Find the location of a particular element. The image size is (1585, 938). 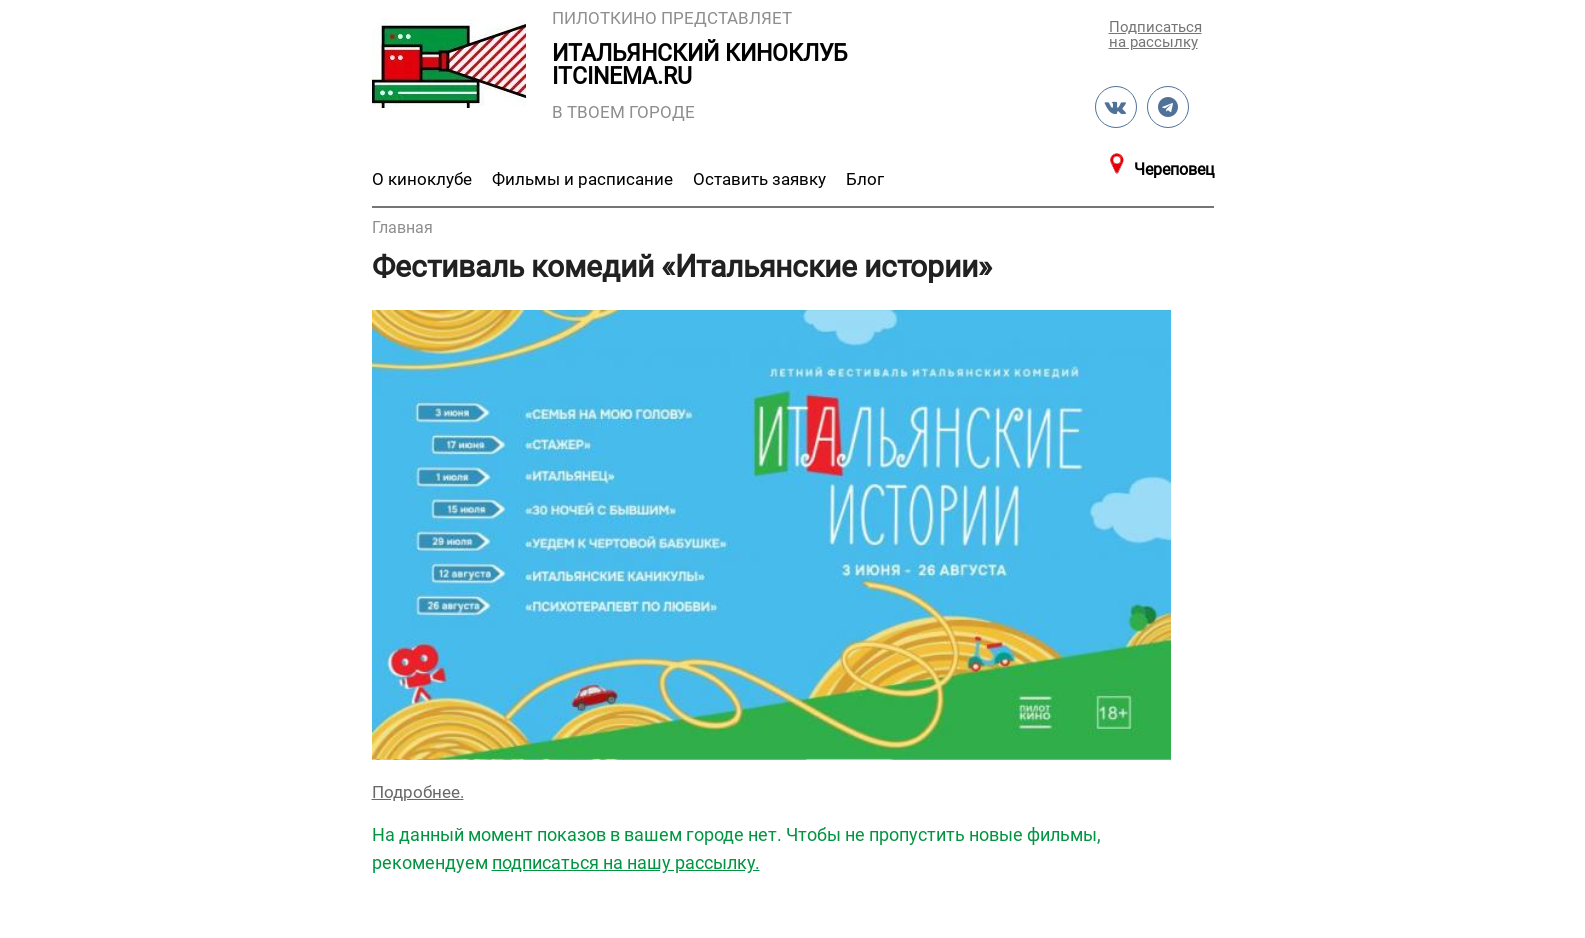

подписаться на нашу рассылку. is located at coordinates (626, 862).